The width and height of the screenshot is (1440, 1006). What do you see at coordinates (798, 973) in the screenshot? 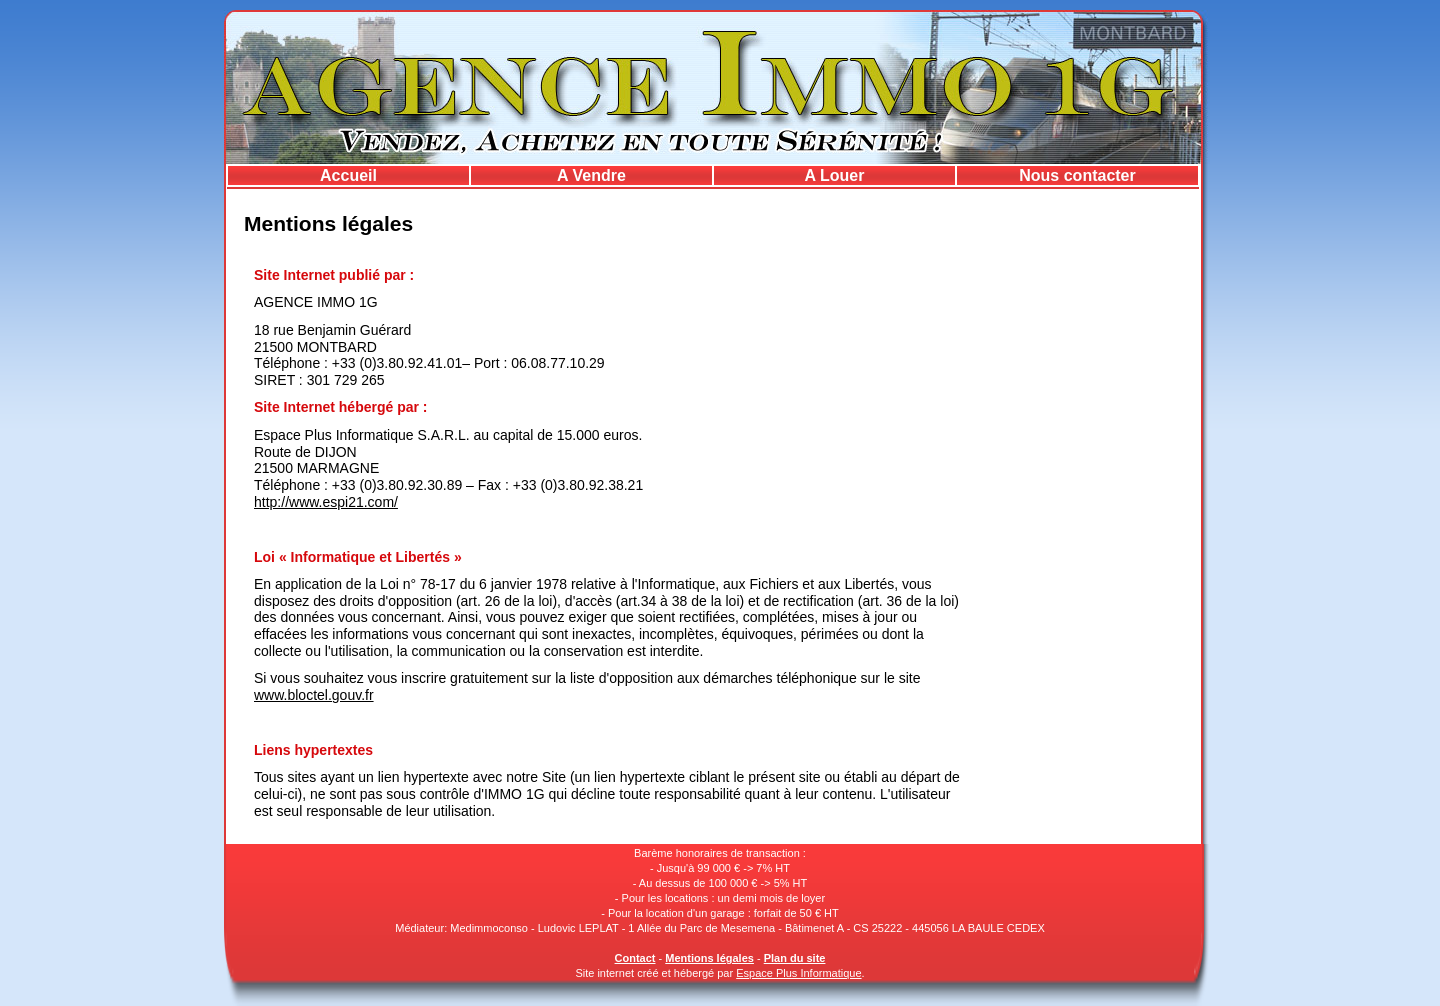
I see `Espace Plus Informatique` at bounding box center [798, 973].